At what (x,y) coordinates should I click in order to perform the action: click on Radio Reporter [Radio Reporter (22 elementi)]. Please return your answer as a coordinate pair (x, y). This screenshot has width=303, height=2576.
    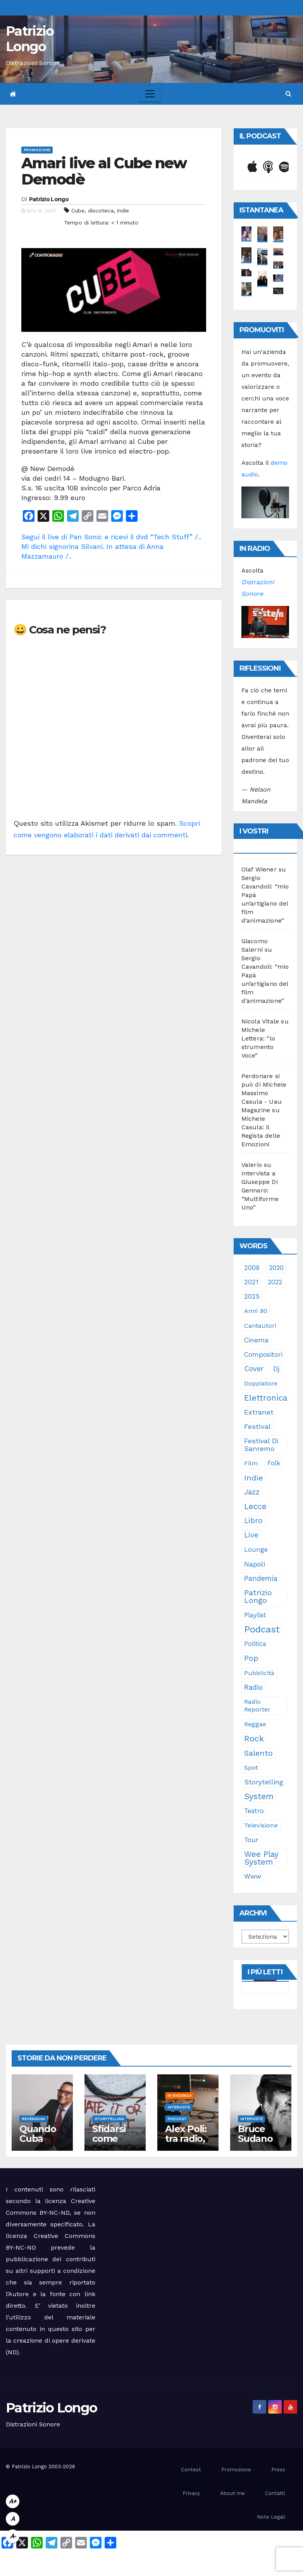
    Looking at the image, I should click on (257, 1705).